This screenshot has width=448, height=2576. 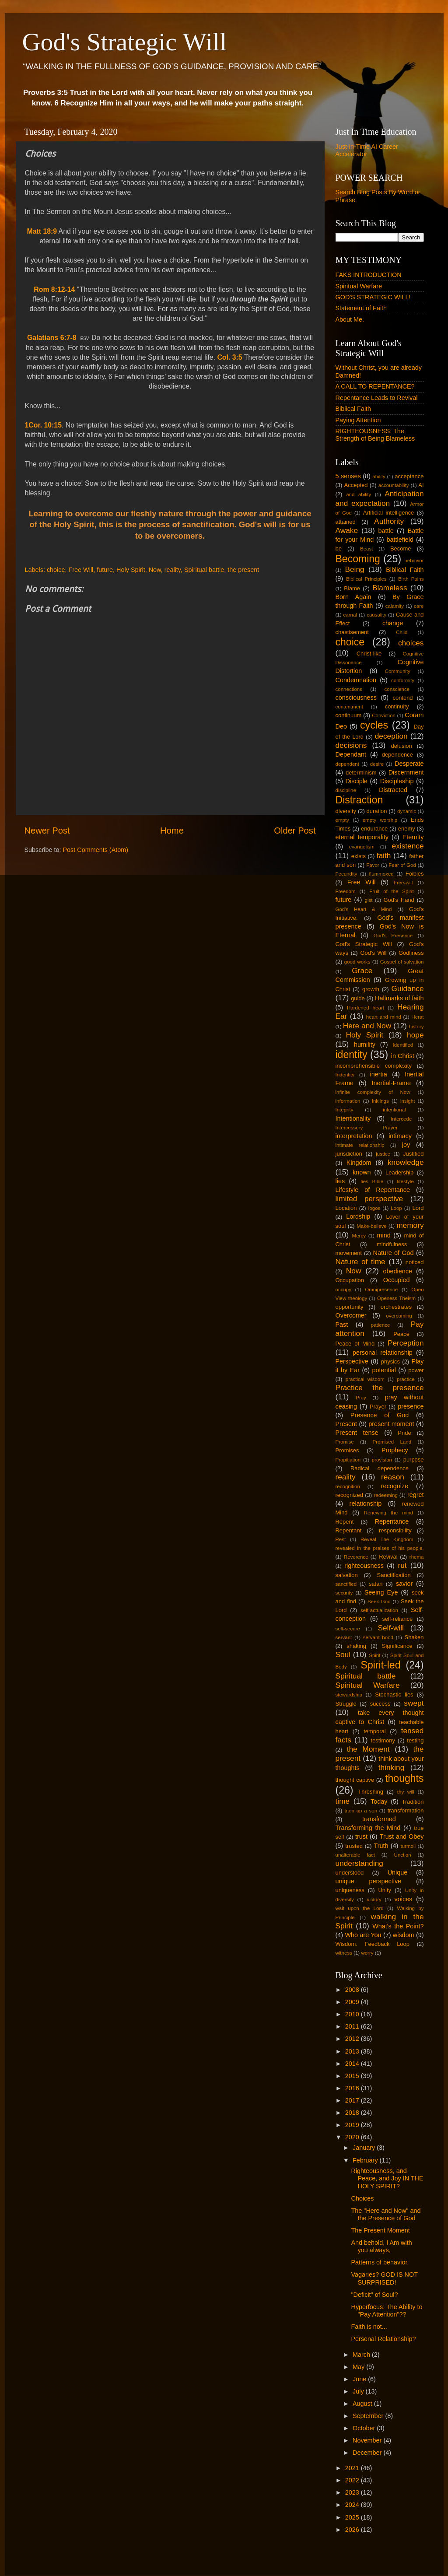 What do you see at coordinates (386, 530) in the screenshot?
I see `battle` at bounding box center [386, 530].